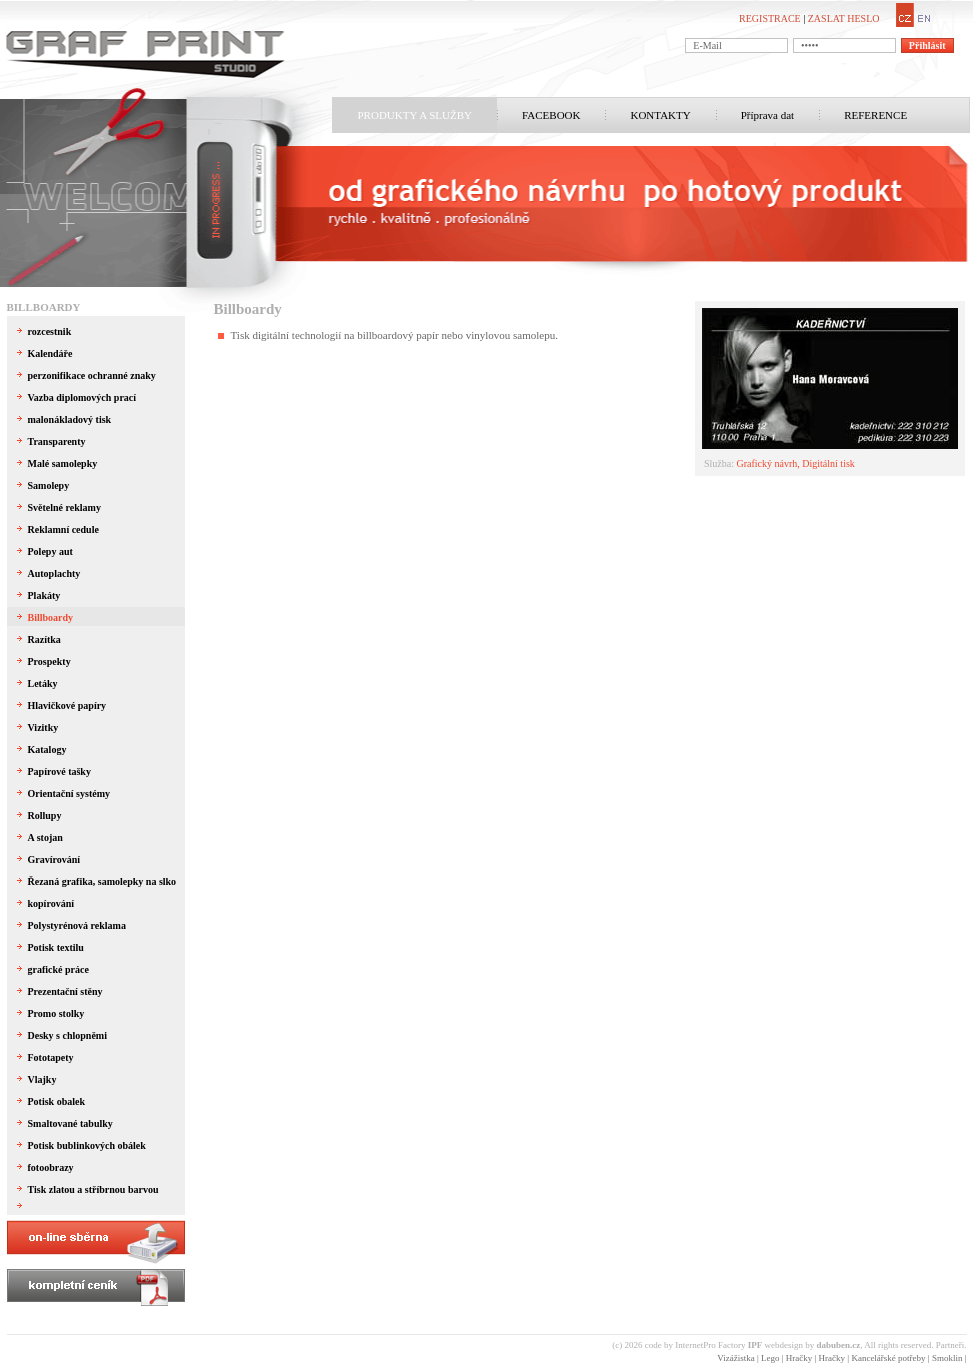 Image resolution: width=973 pixels, height=1366 pixels. I want to click on Papírové tašky, so click(59, 771).